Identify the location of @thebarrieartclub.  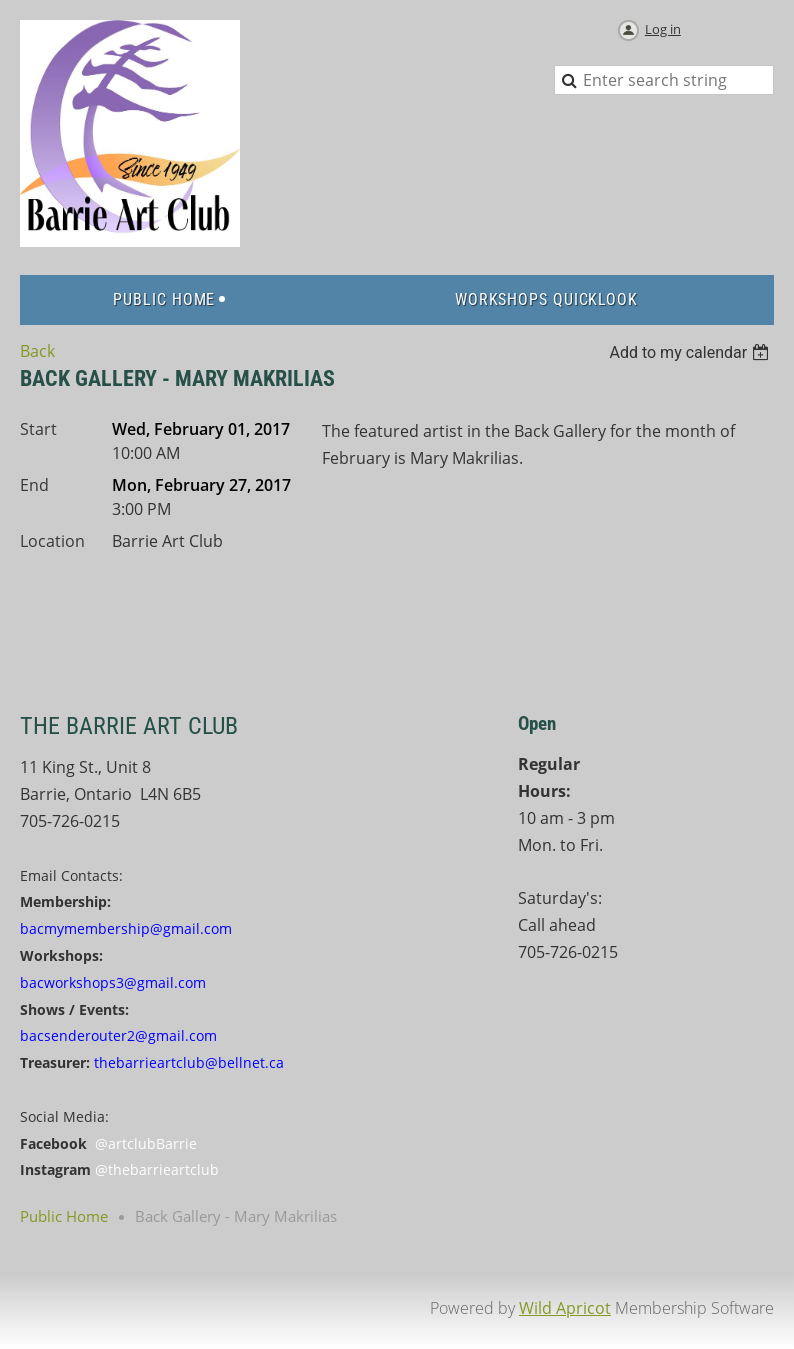
(157, 1169).